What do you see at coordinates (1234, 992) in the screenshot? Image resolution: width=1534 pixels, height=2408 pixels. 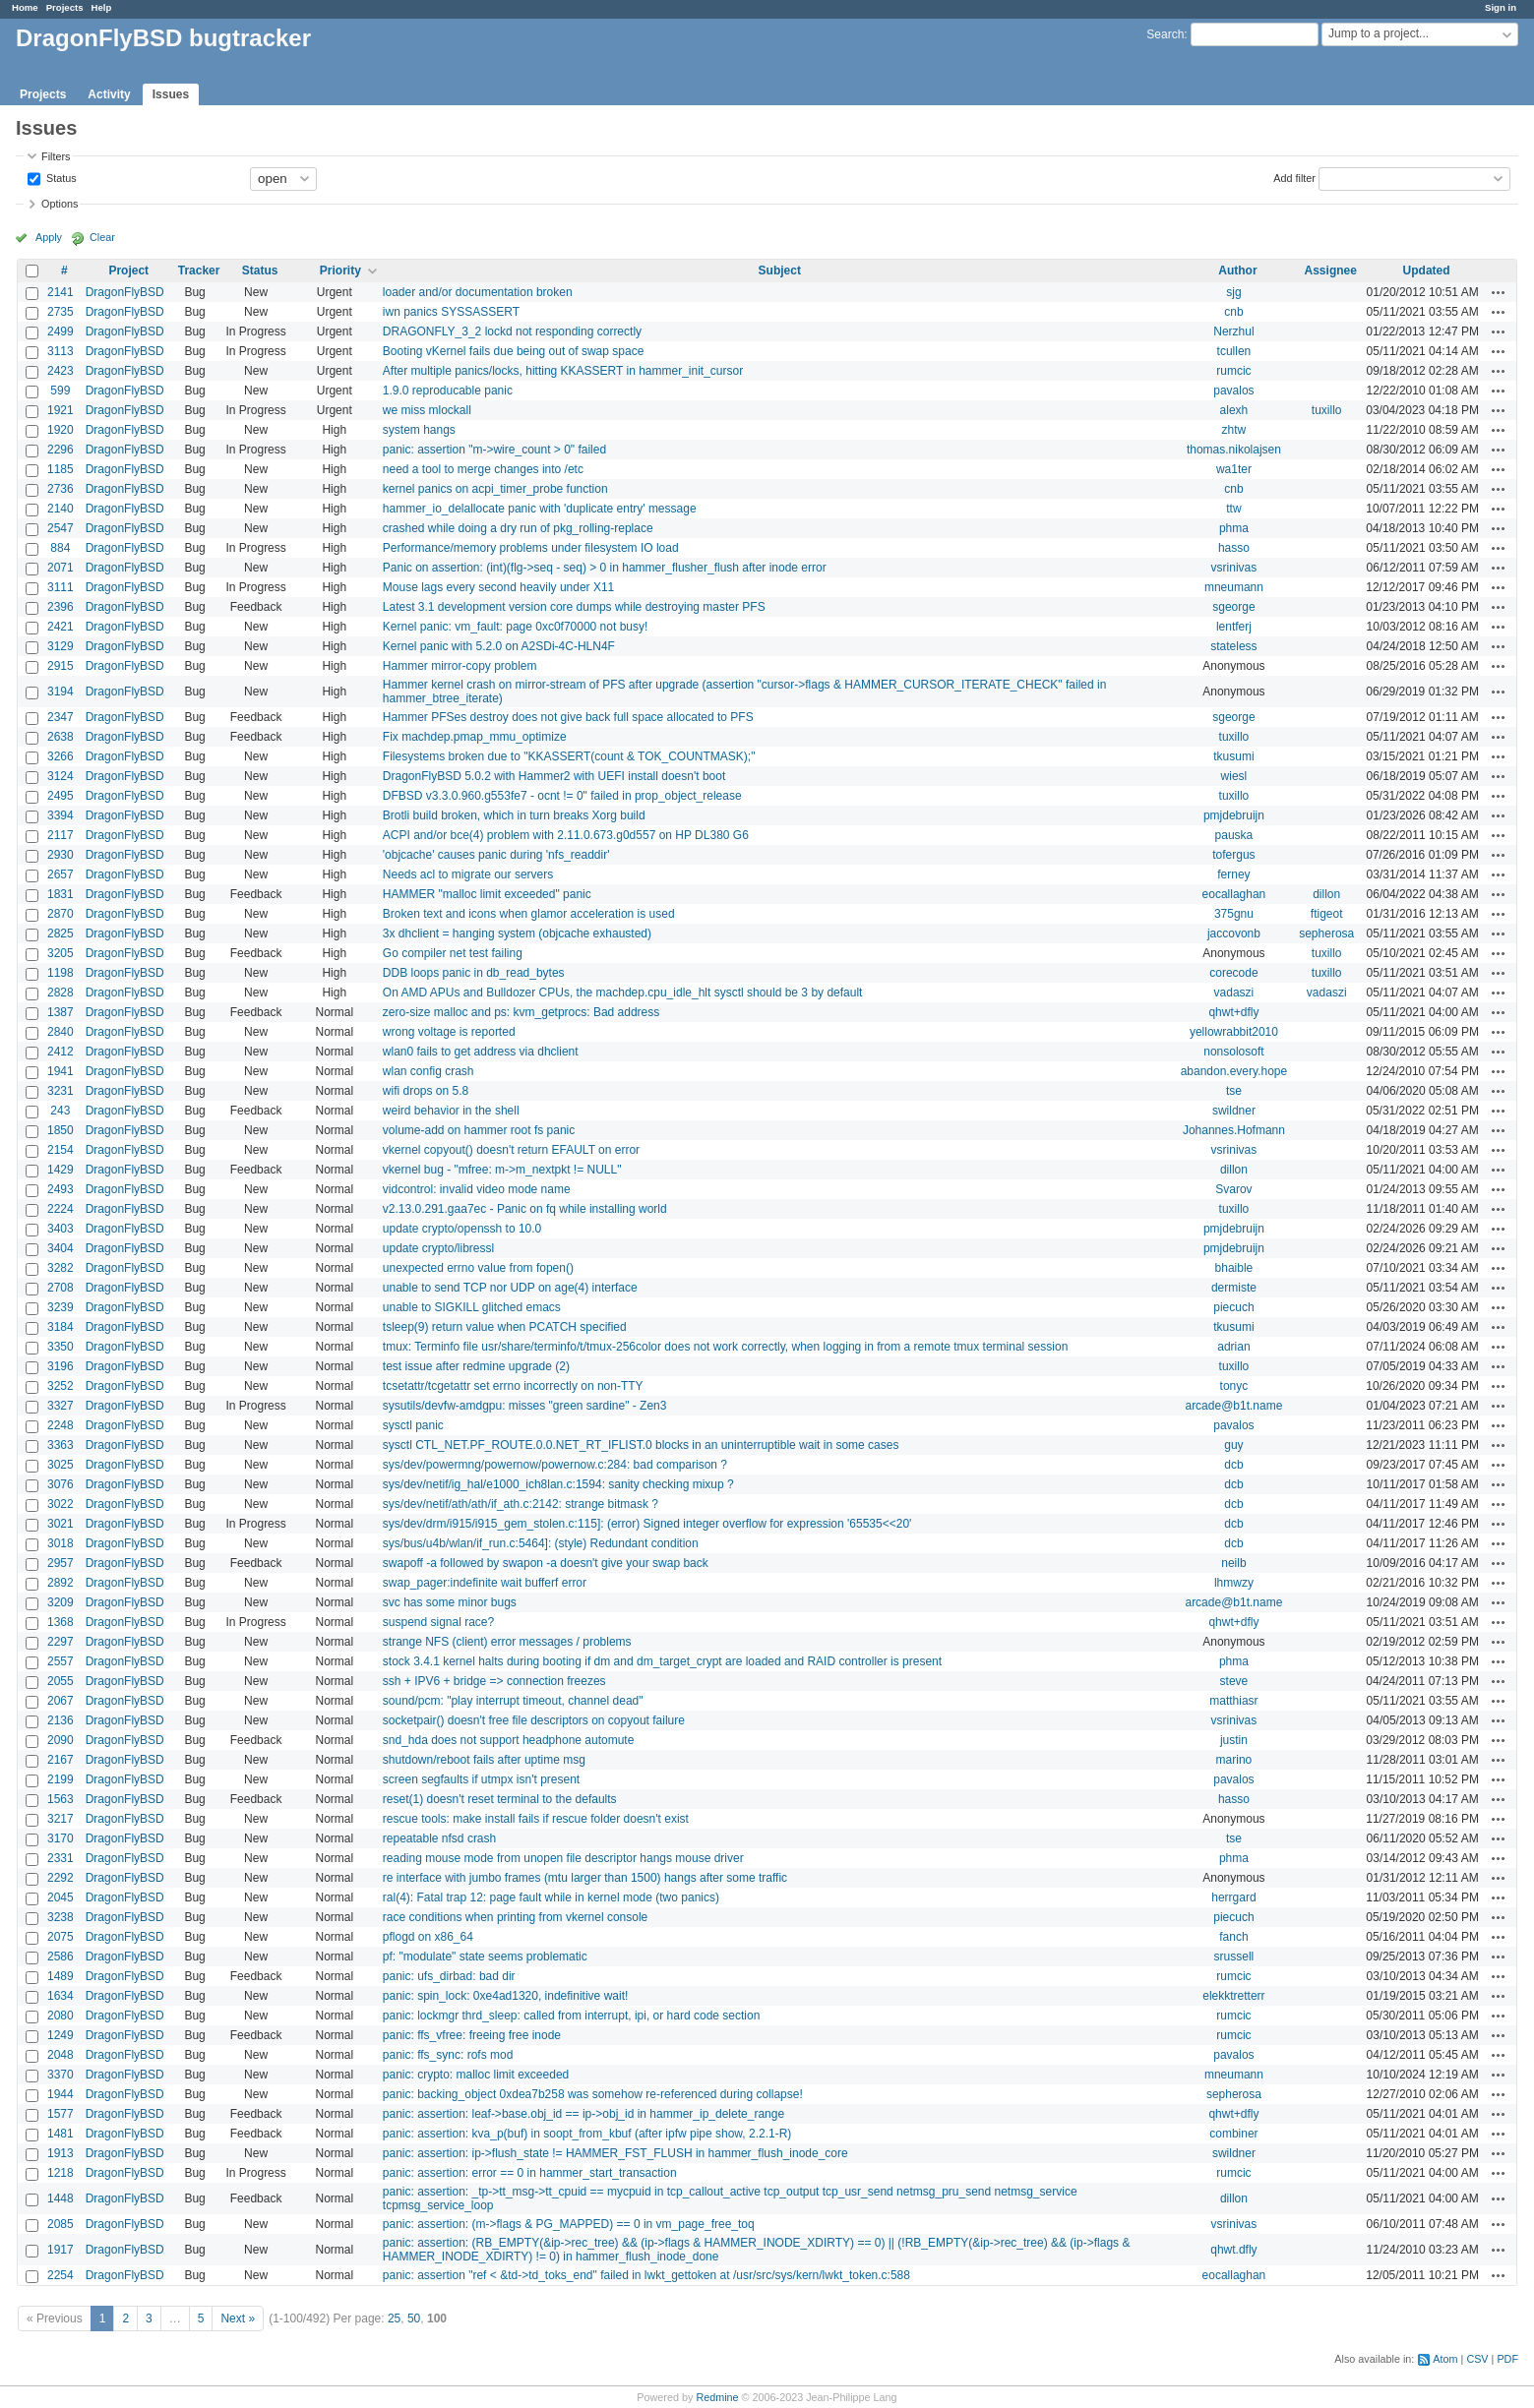 I see `vadaszi` at bounding box center [1234, 992].